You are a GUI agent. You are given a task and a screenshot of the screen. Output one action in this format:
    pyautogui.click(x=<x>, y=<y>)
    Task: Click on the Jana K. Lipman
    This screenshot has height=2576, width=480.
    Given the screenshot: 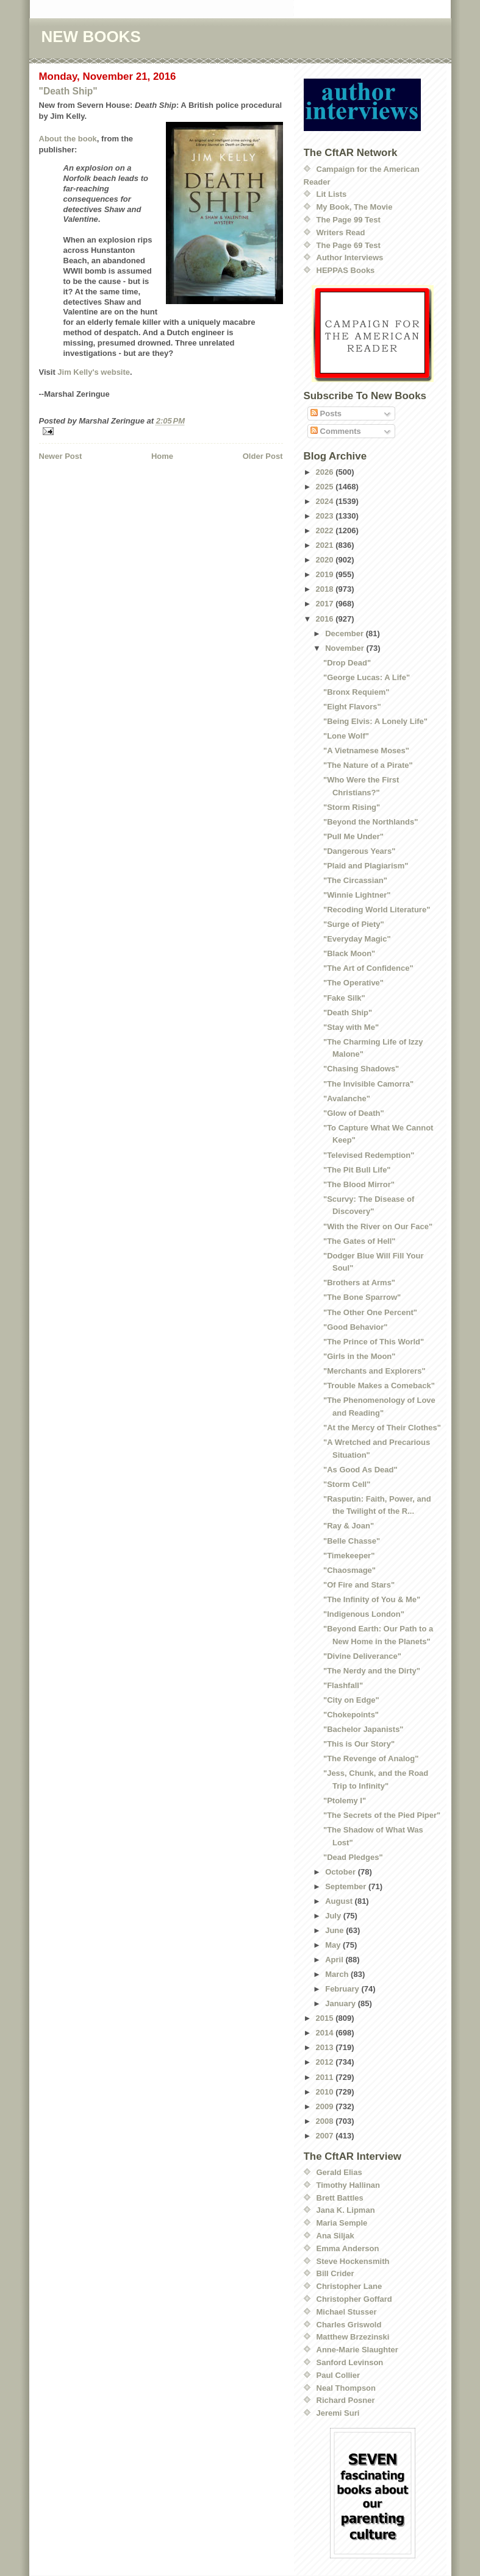 What is the action you would take?
    pyautogui.click(x=346, y=2210)
    